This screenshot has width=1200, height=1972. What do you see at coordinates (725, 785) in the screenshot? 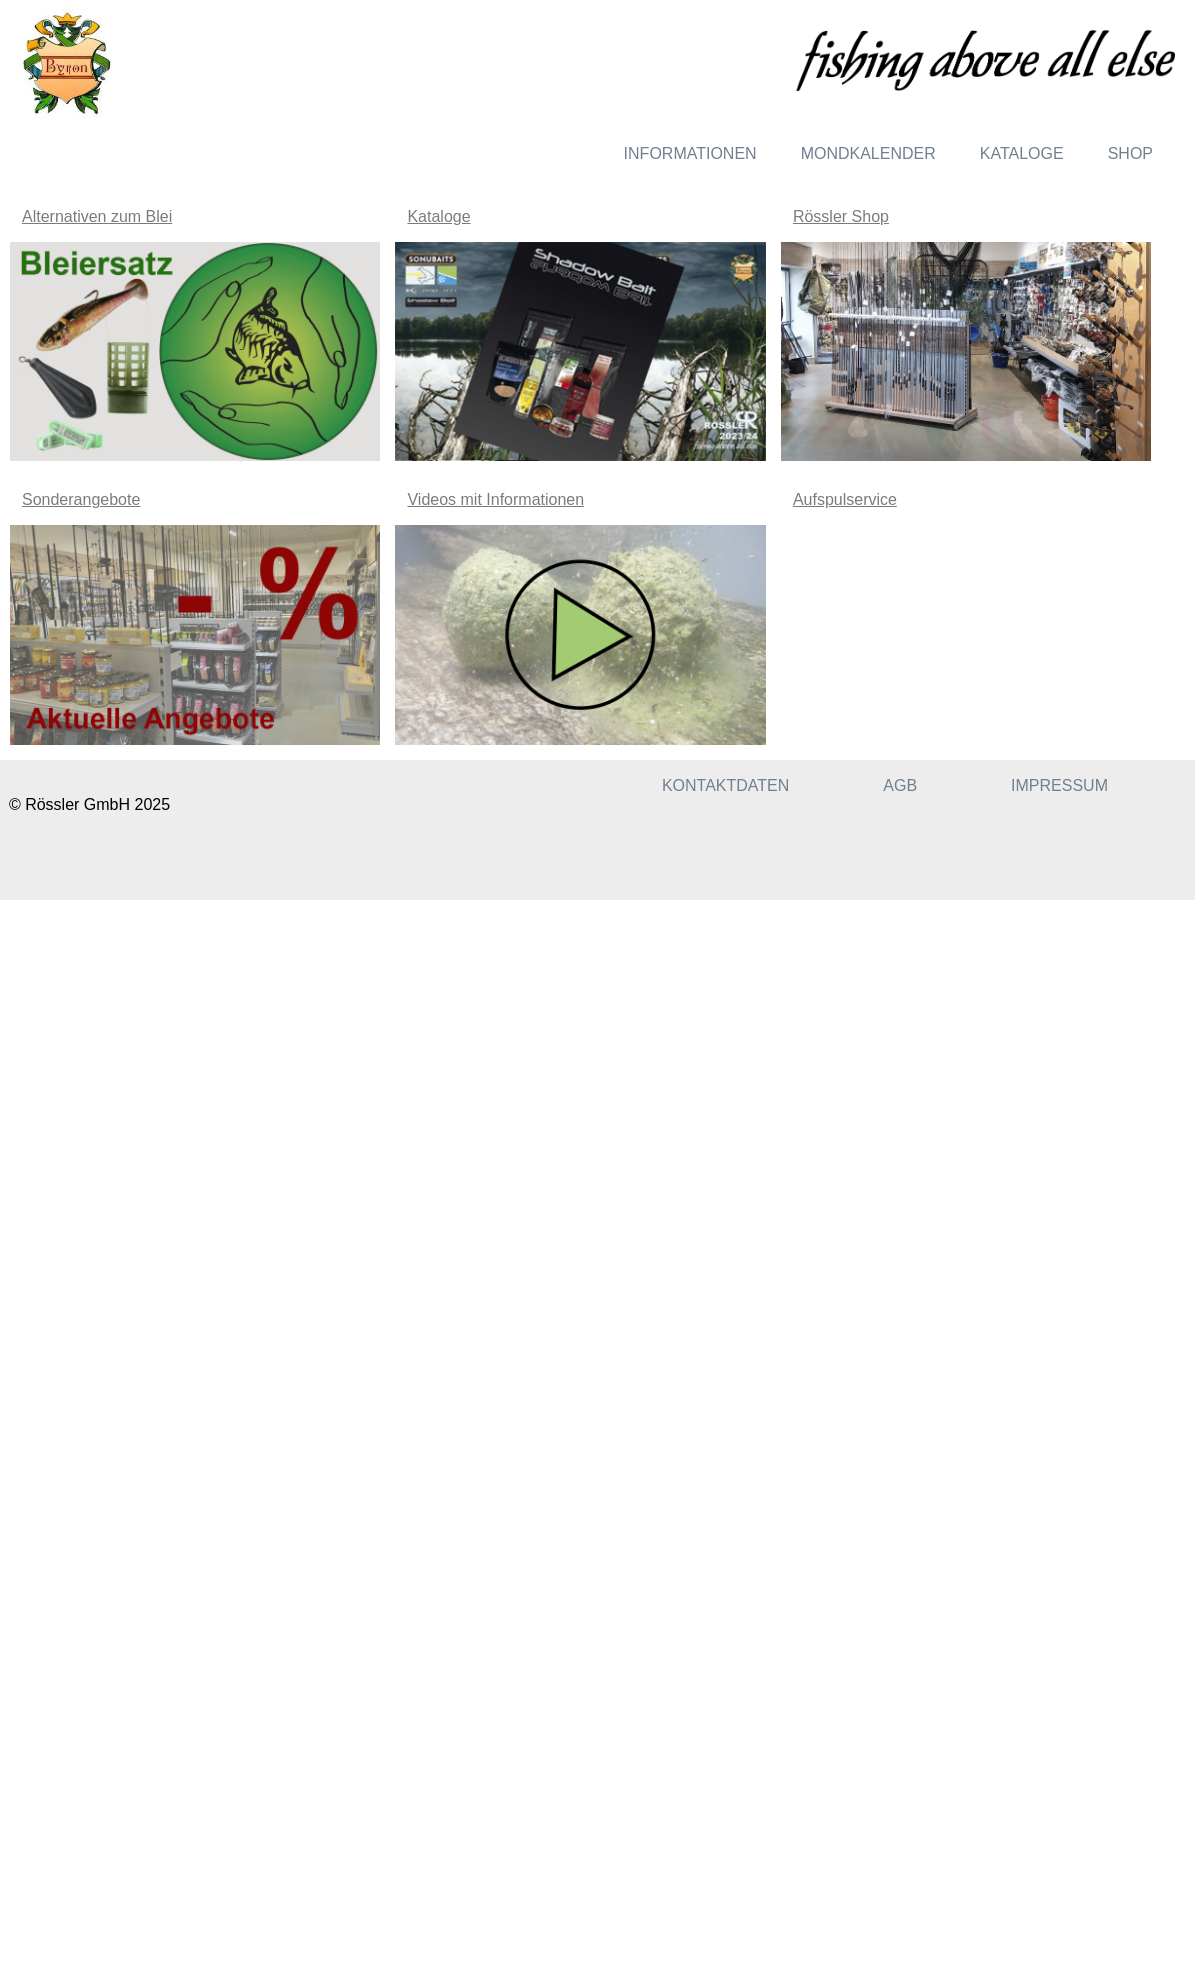
I see `Kontaktdaten` at bounding box center [725, 785].